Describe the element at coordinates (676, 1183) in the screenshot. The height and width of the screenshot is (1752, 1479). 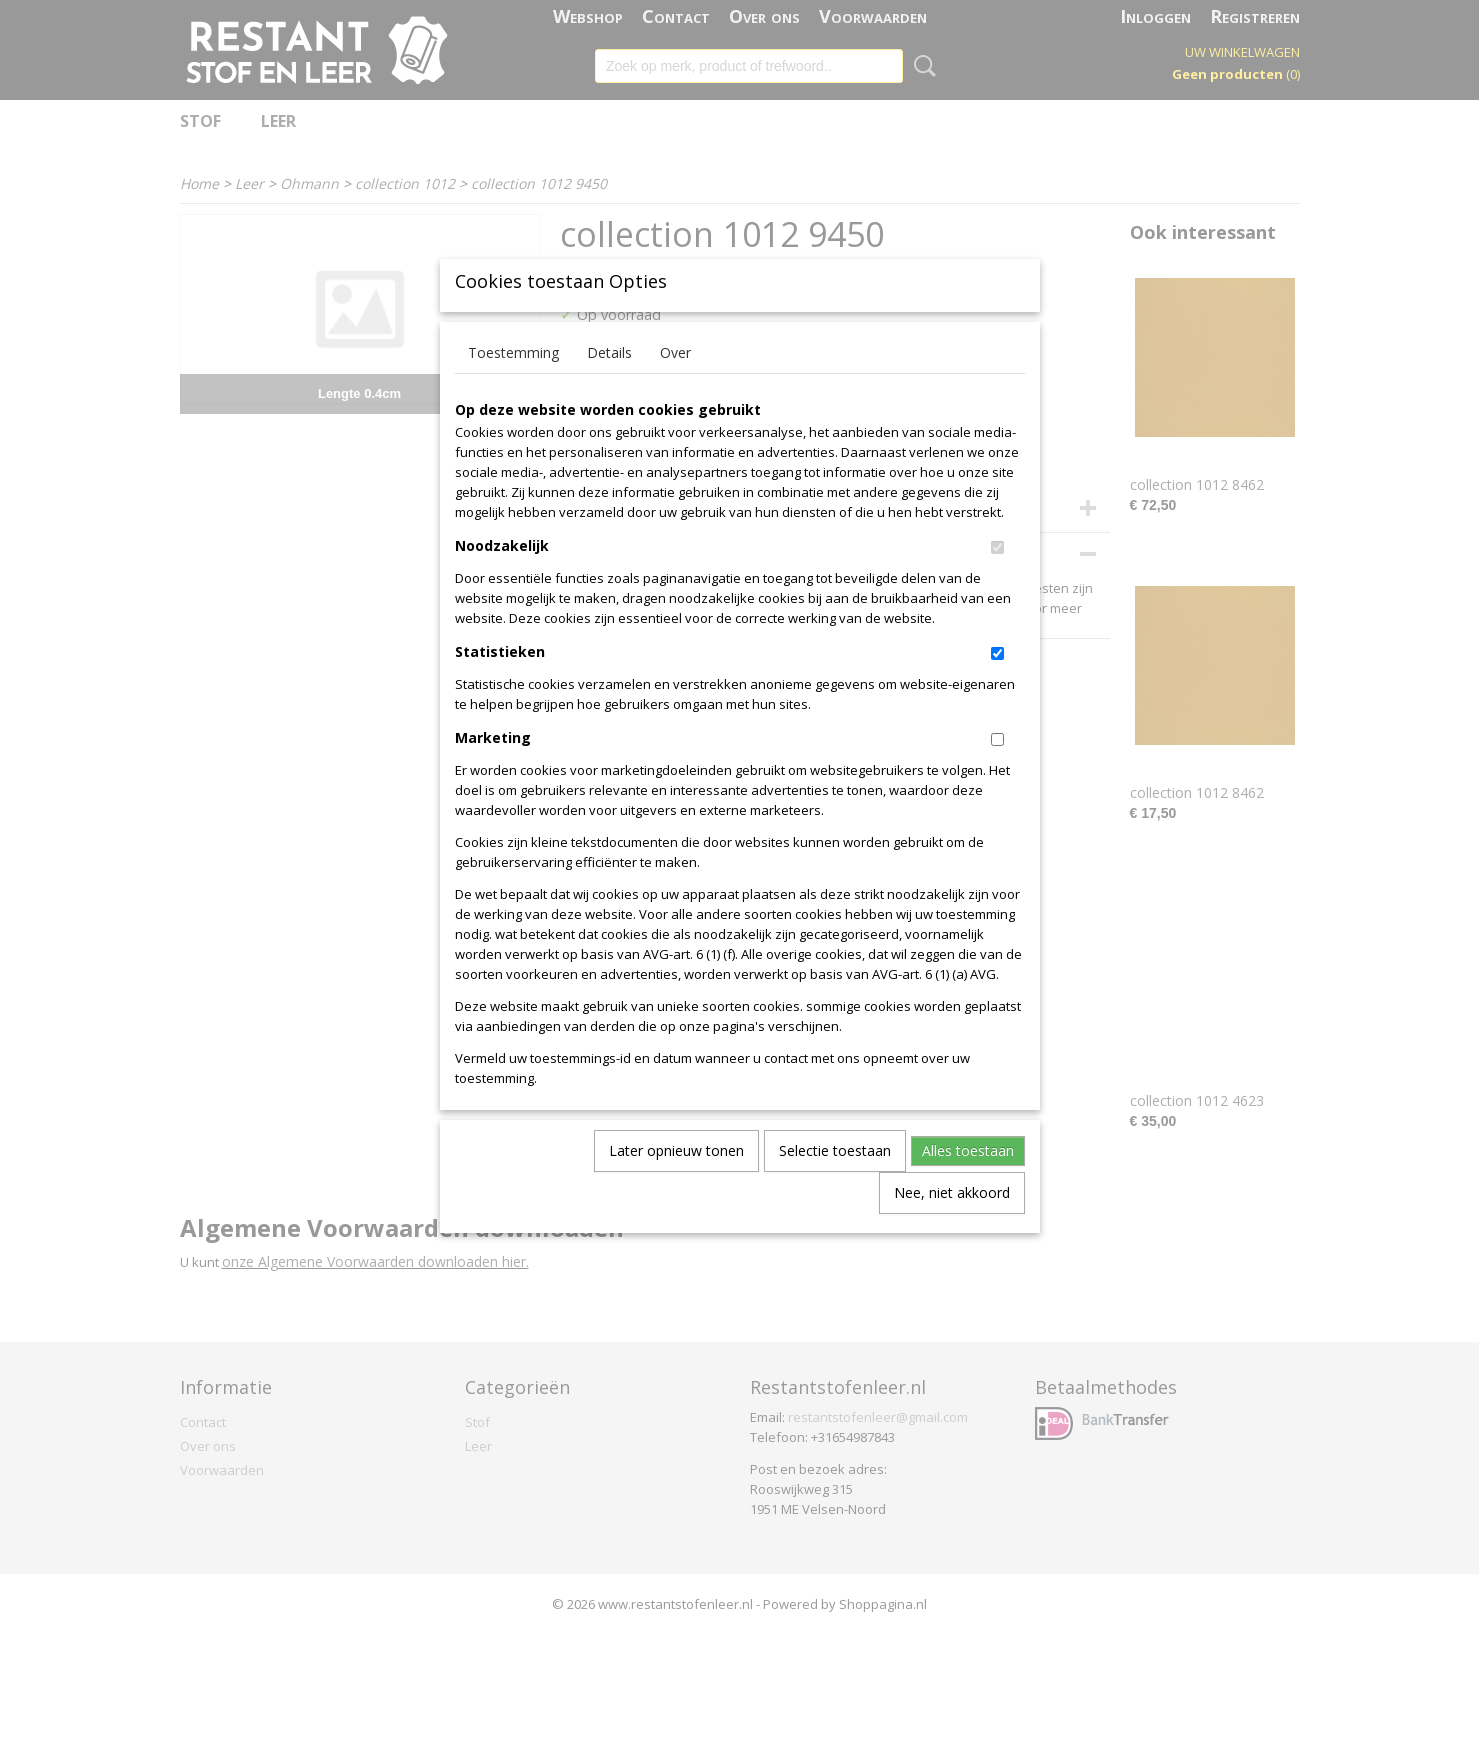
I see `Later opnieuw tonen` at that location.